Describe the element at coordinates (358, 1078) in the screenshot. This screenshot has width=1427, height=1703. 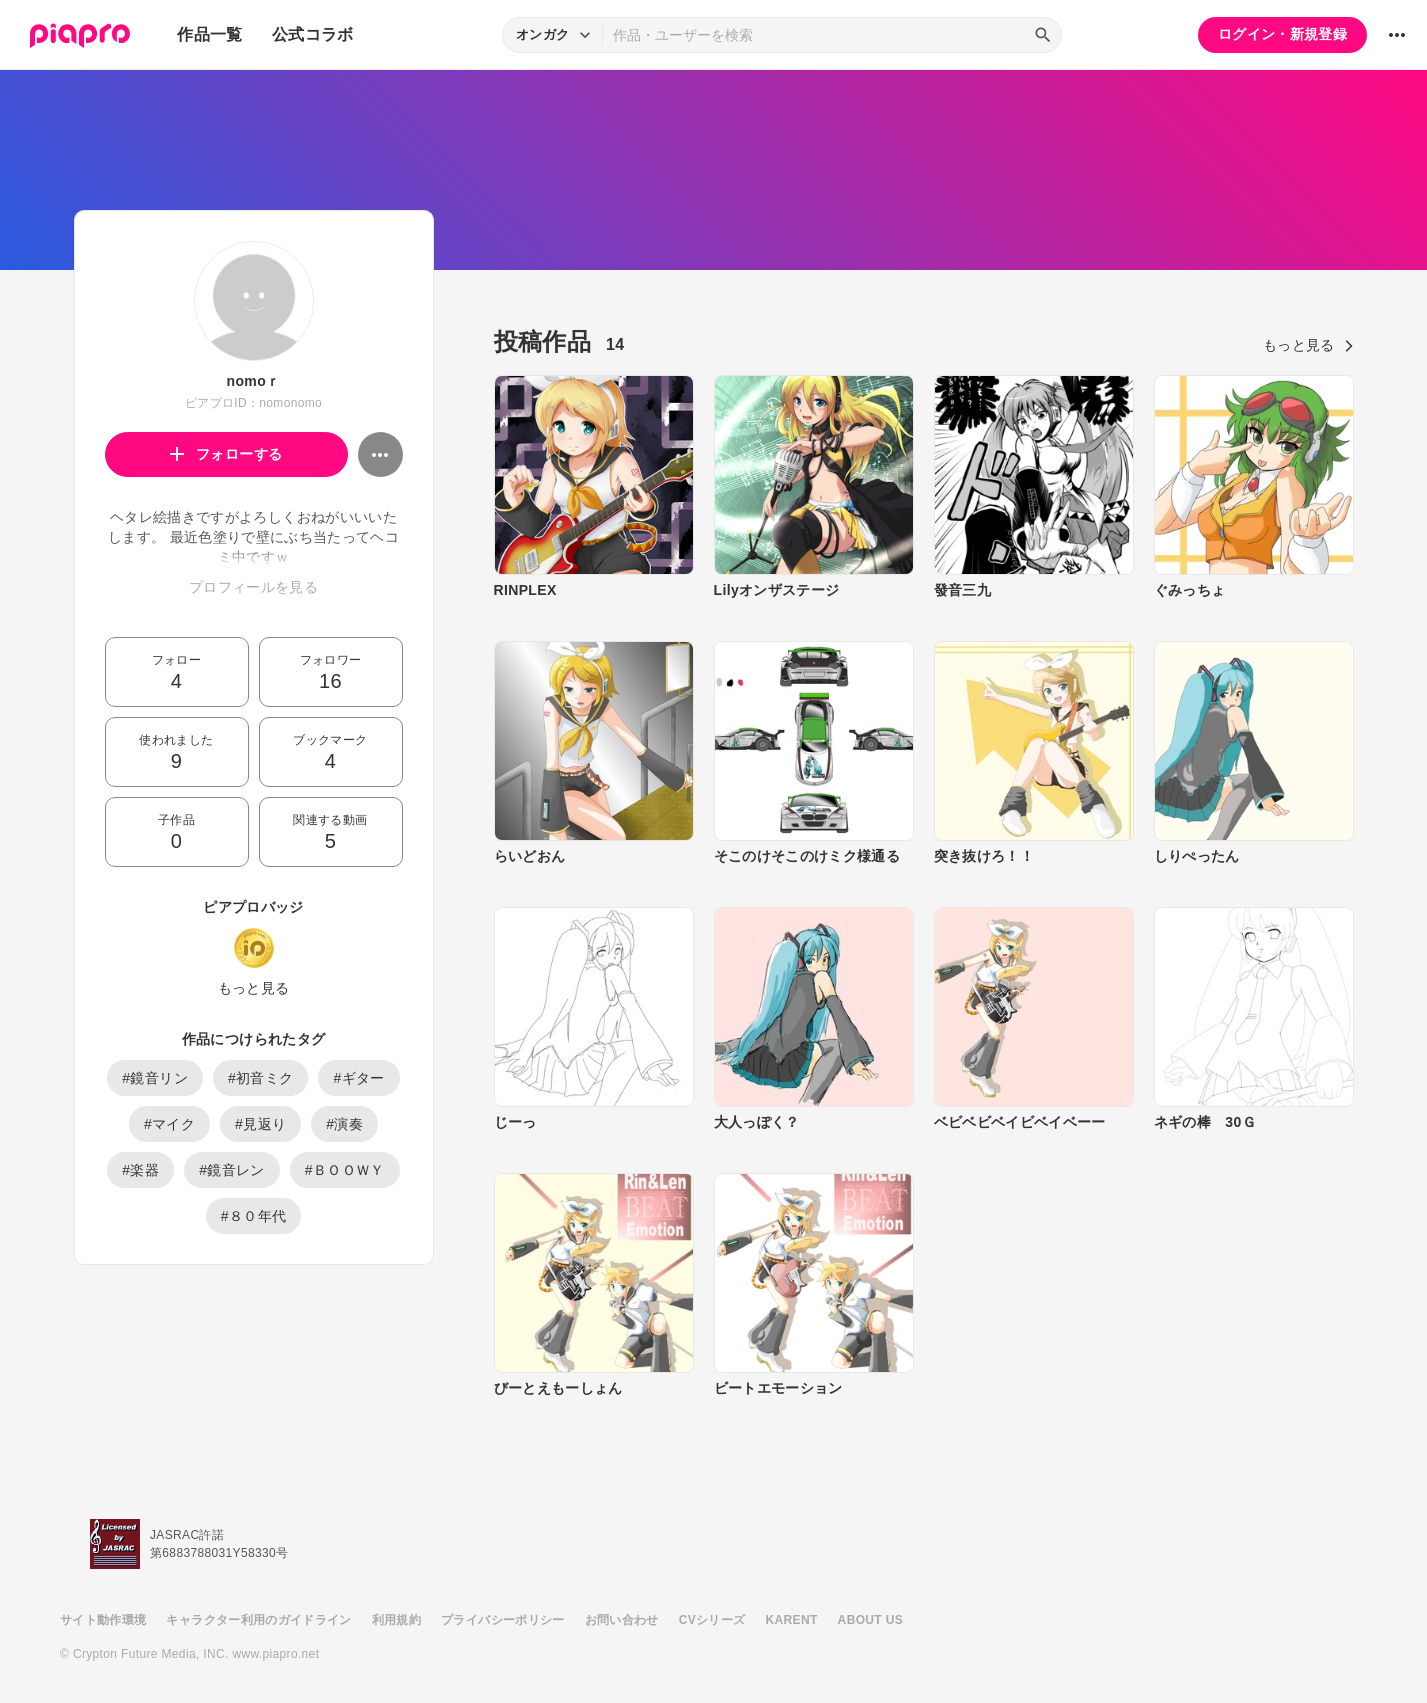
I see `#ギター` at that location.